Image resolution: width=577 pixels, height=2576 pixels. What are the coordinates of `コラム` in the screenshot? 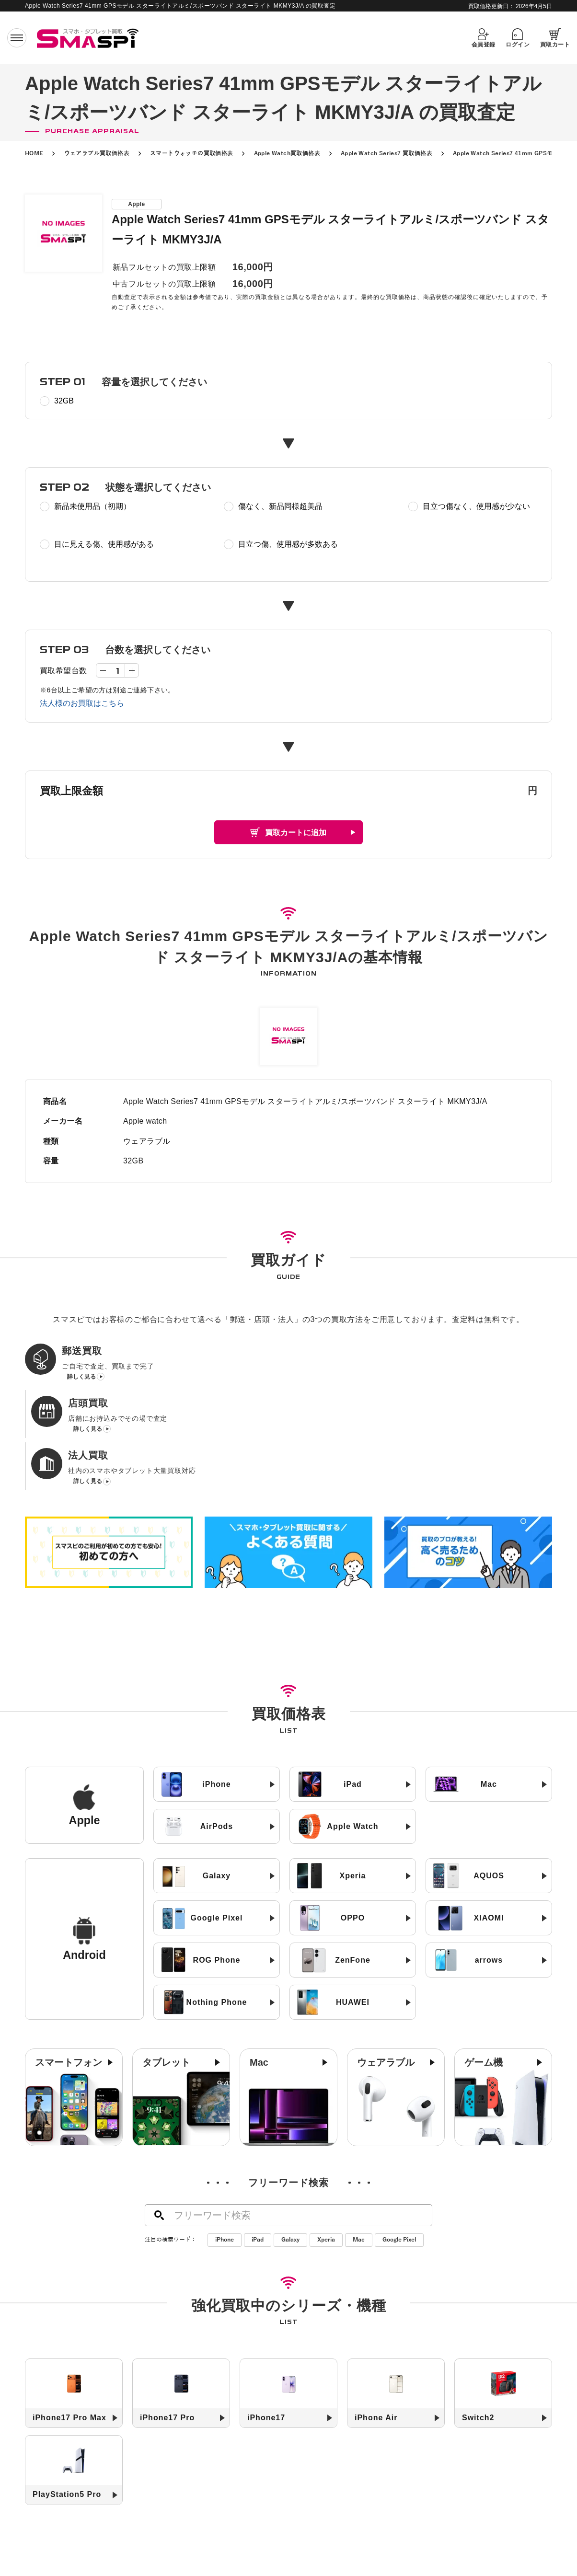 It's located at (413, 2545).